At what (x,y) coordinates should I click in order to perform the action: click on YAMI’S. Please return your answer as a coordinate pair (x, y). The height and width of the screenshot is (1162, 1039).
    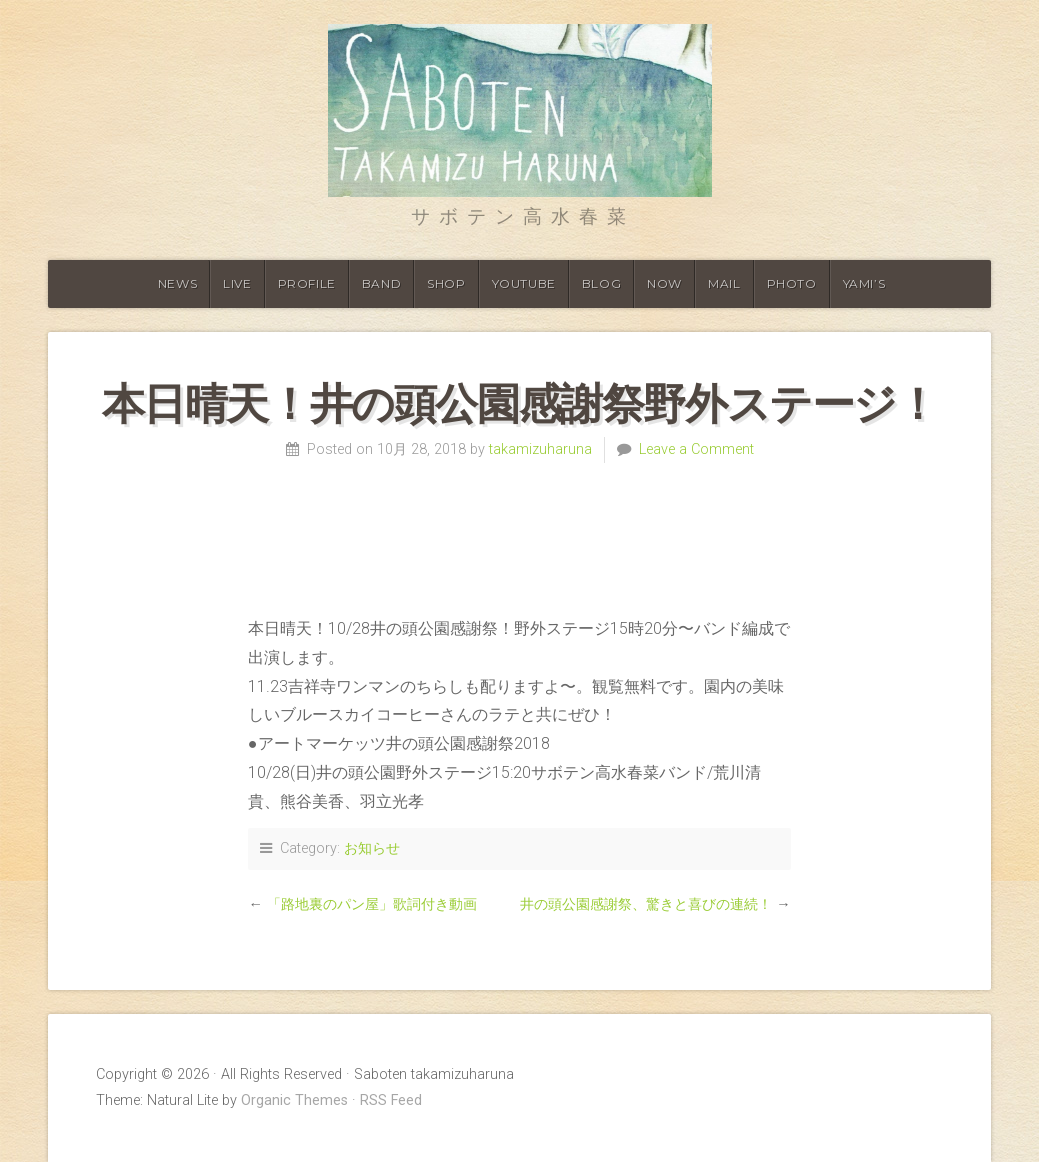
    Looking at the image, I should click on (864, 283).